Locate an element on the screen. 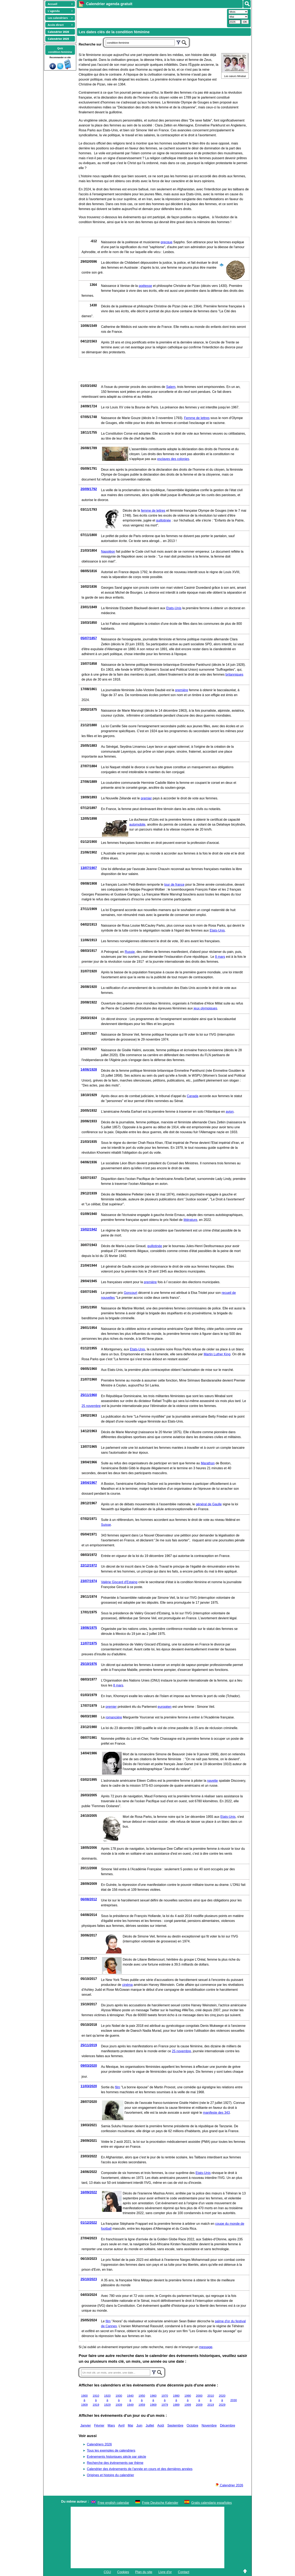 Image resolution: width=295 pixels, height=2576 pixels. 20/09/1792 is located at coordinates (89, 489).